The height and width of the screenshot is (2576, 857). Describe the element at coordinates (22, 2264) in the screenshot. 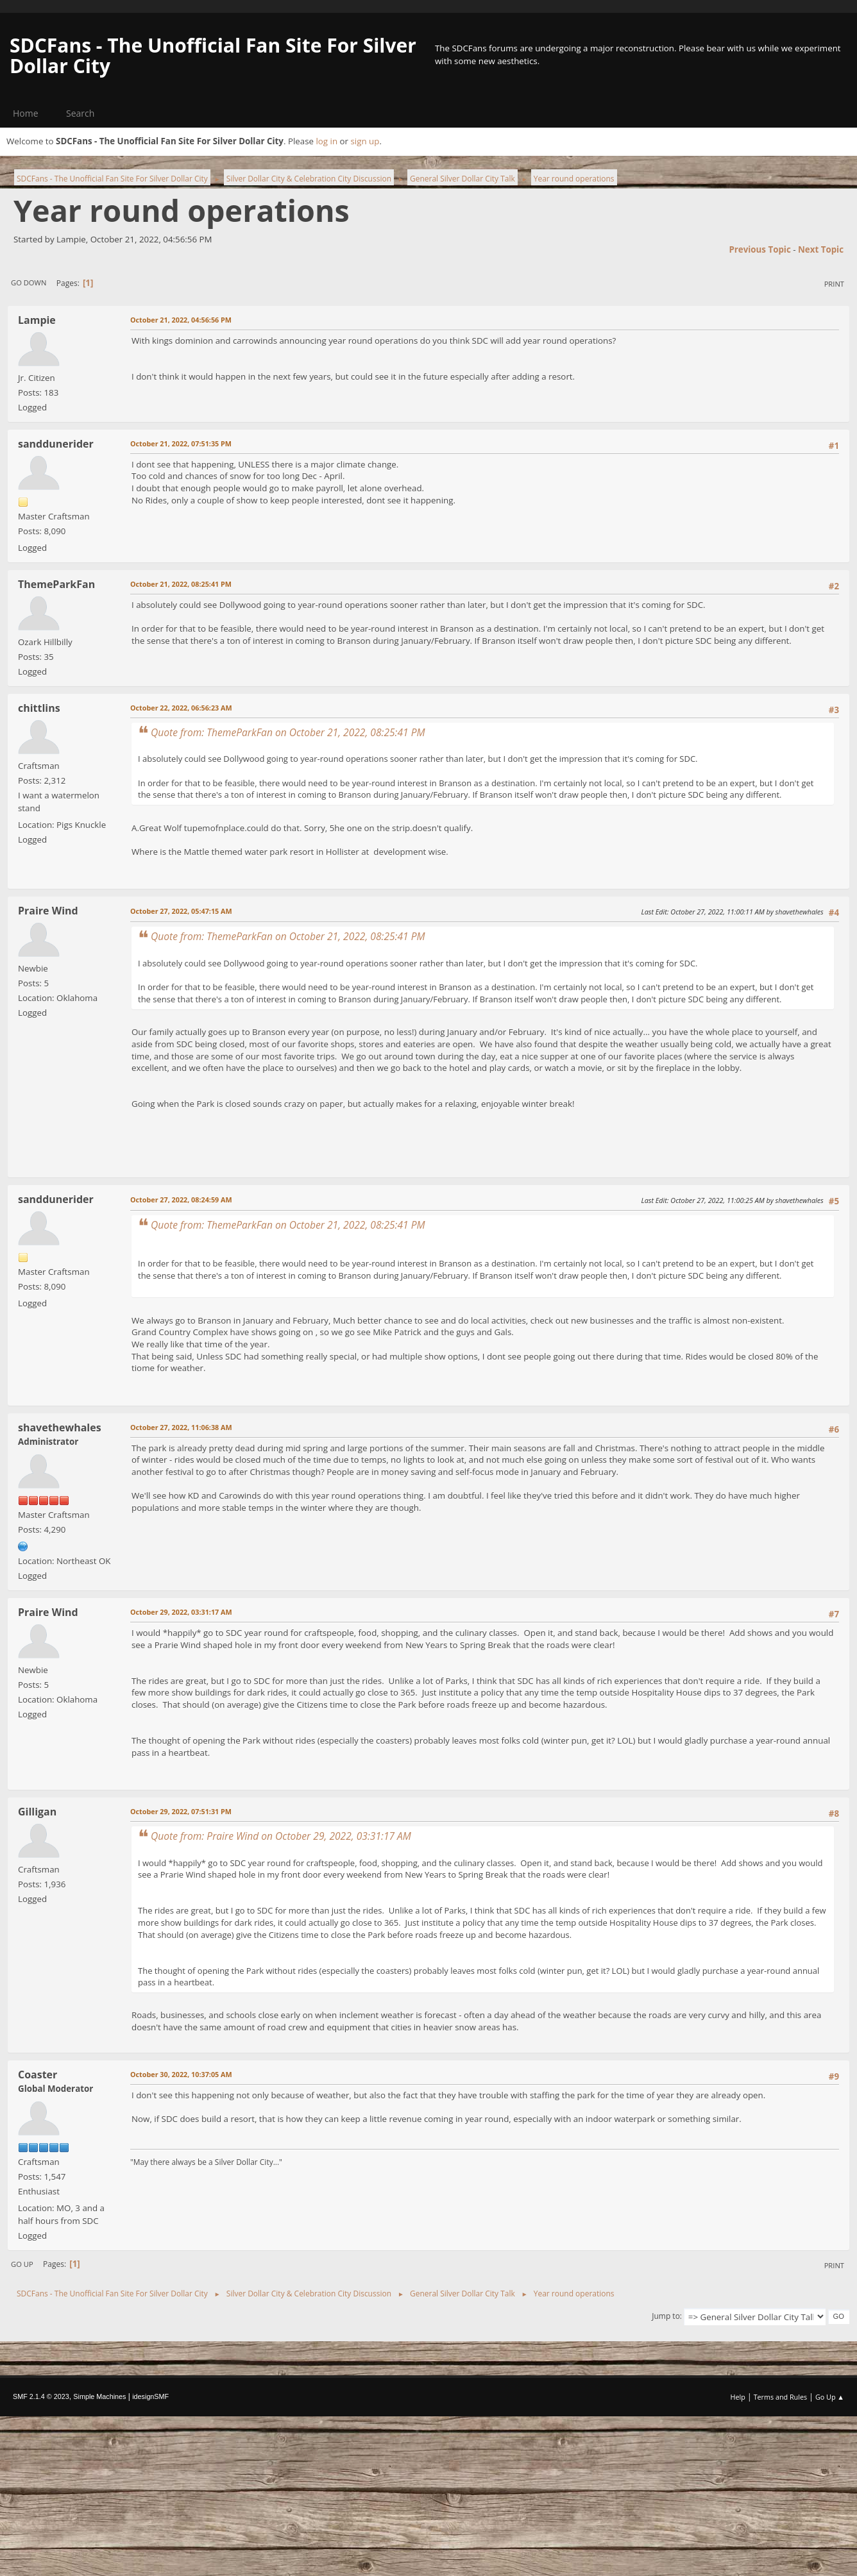

I see `Go Up` at that location.